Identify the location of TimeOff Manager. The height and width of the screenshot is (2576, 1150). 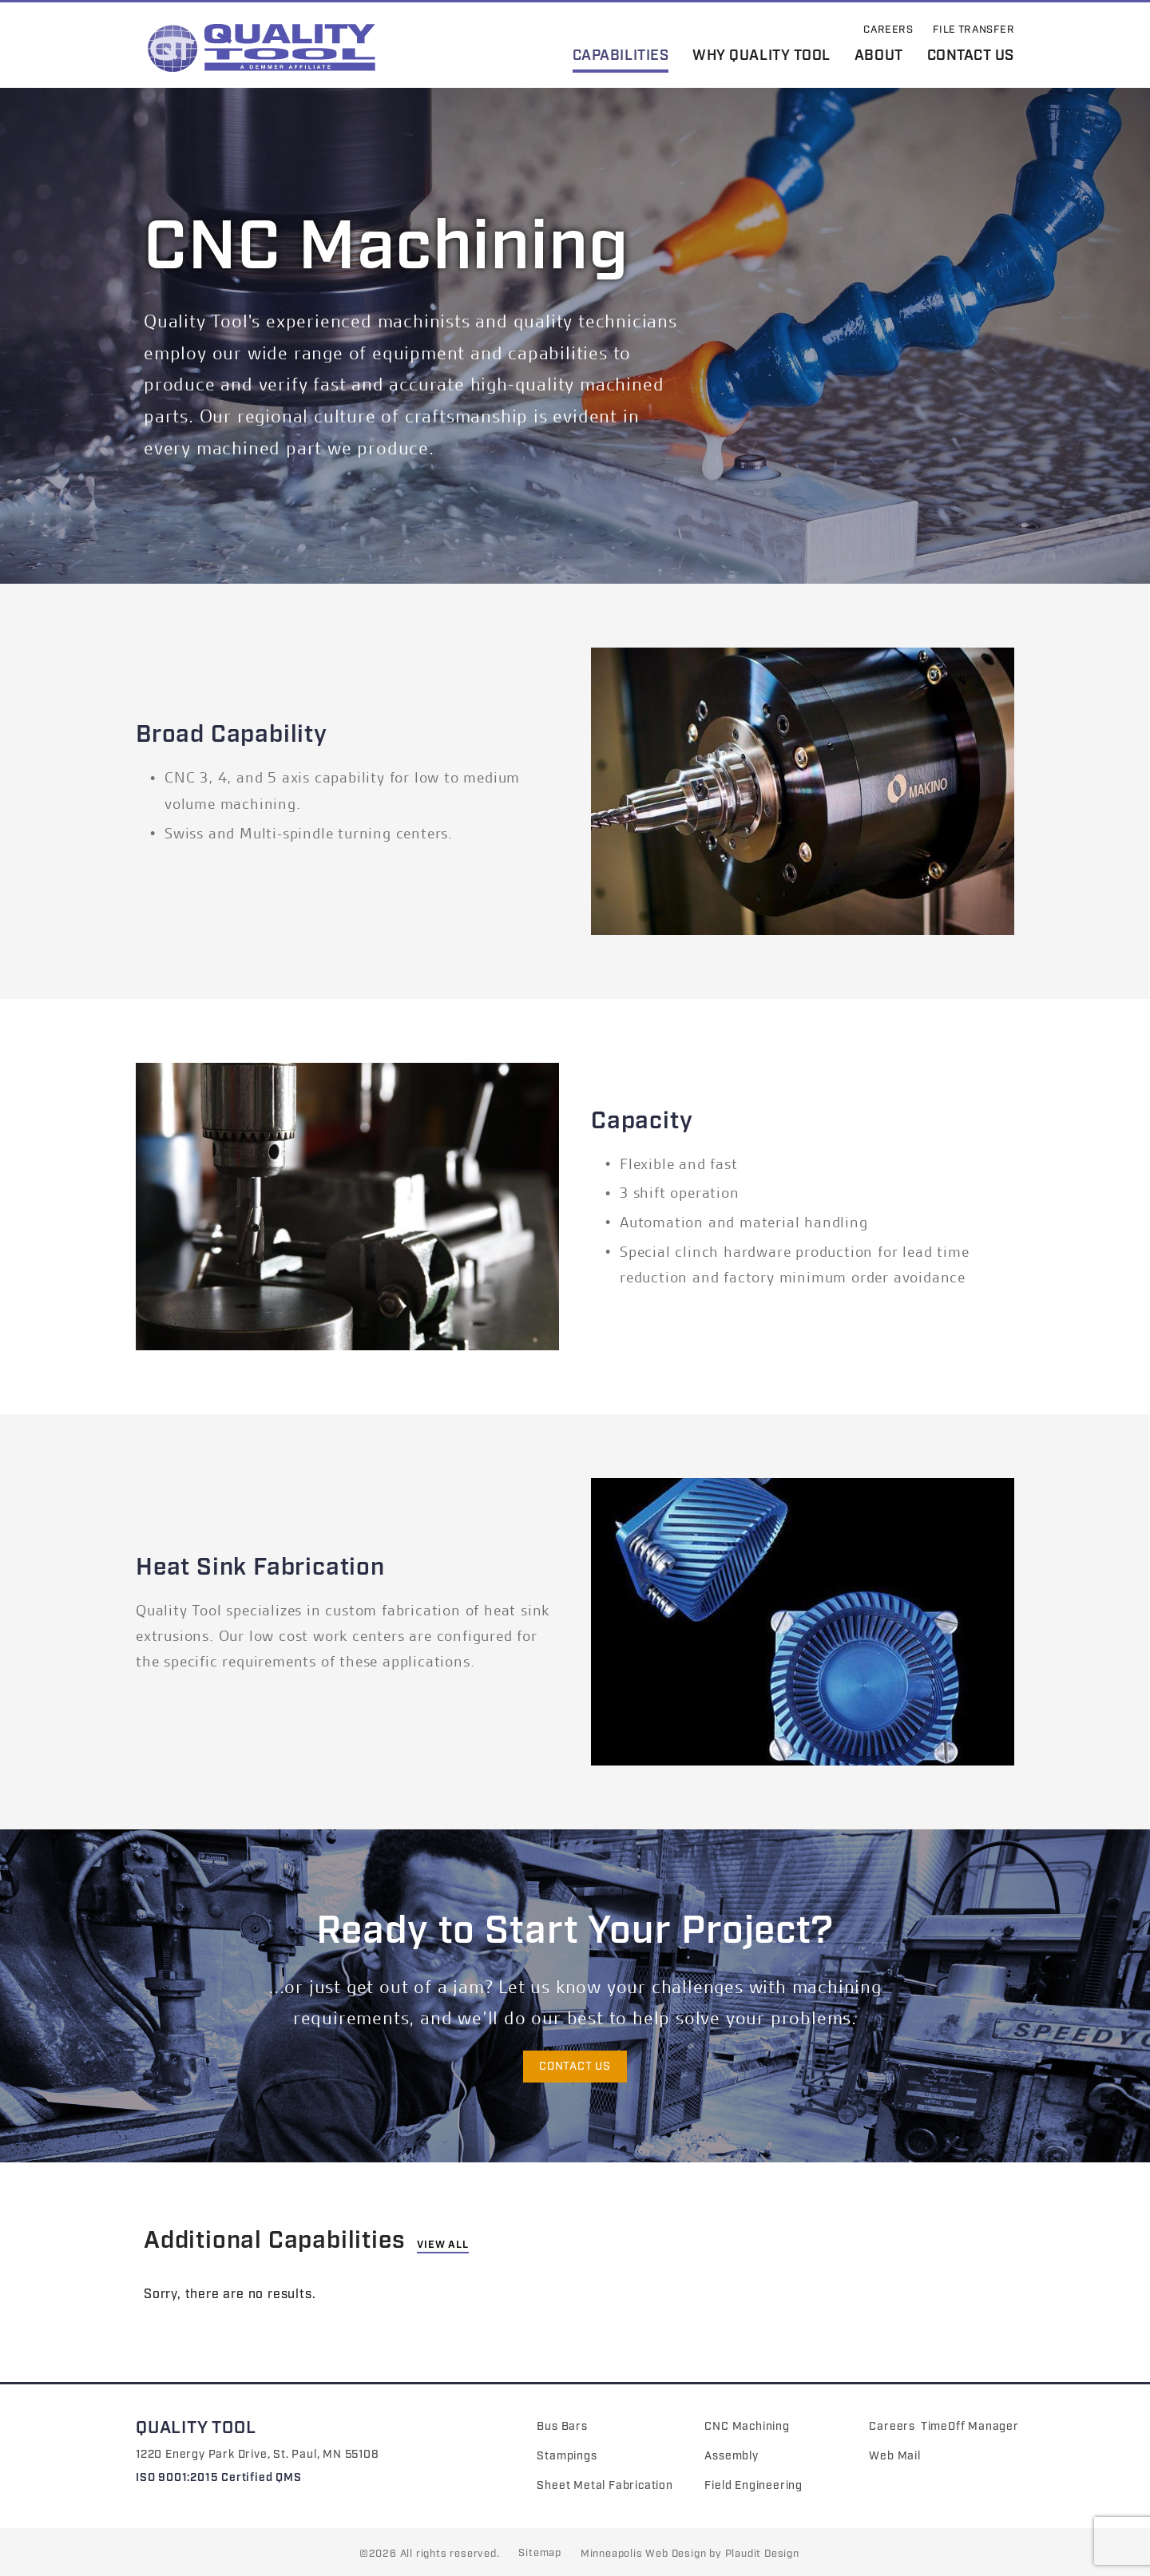
(970, 2426).